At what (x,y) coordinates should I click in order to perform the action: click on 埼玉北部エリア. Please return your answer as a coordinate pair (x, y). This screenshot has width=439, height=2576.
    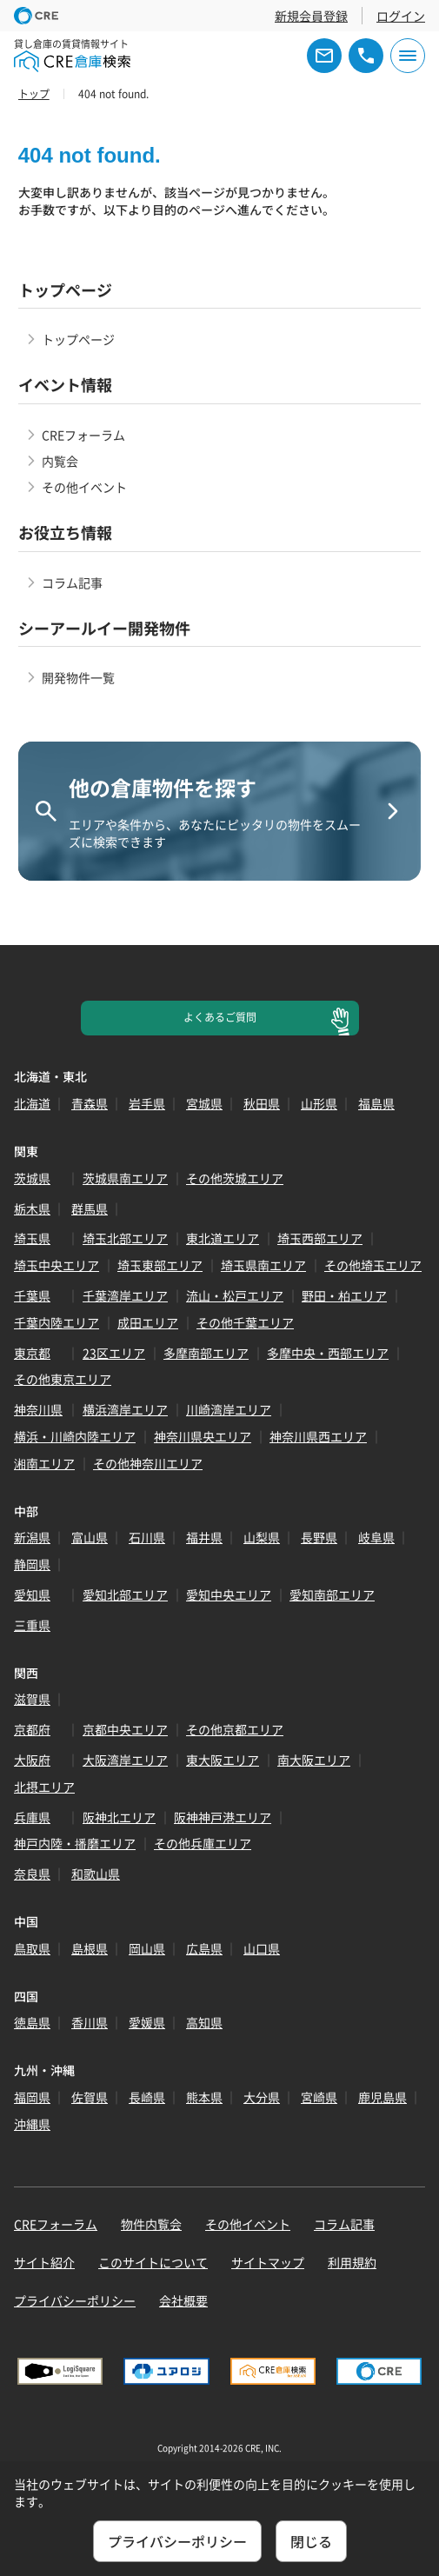
    Looking at the image, I should click on (125, 1238).